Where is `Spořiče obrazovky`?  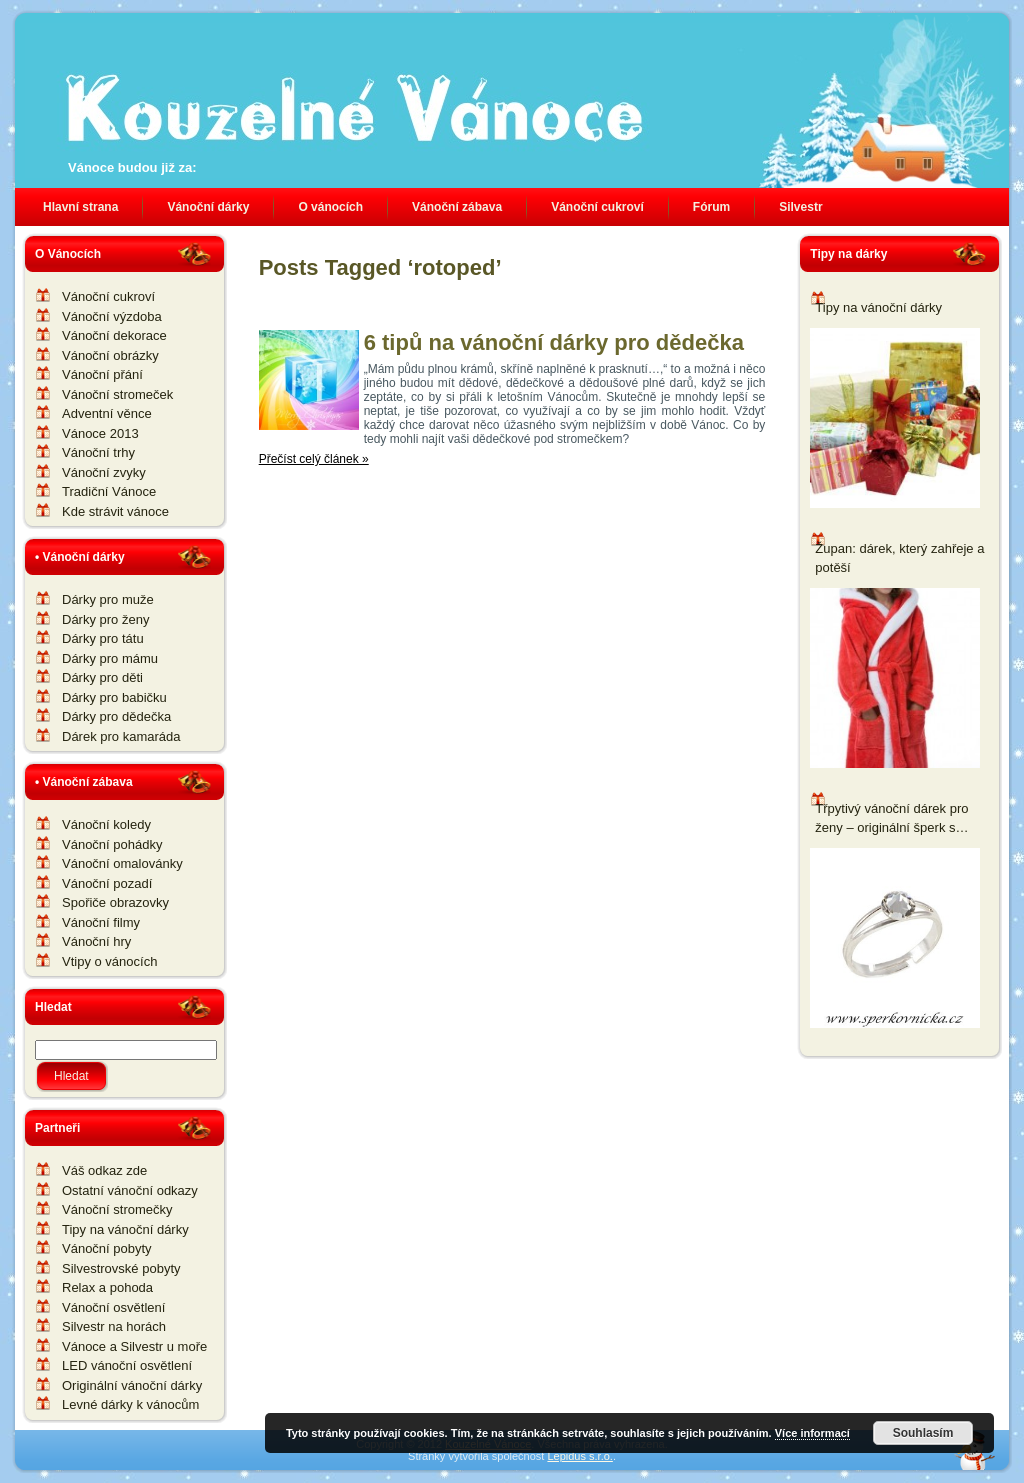 Spořiče obrazovky is located at coordinates (115, 902).